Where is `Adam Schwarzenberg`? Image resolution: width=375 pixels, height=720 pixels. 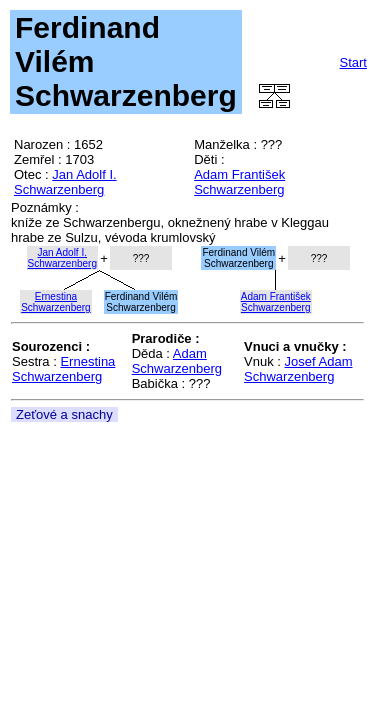 Adam Schwarzenberg is located at coordinates (177, 361).